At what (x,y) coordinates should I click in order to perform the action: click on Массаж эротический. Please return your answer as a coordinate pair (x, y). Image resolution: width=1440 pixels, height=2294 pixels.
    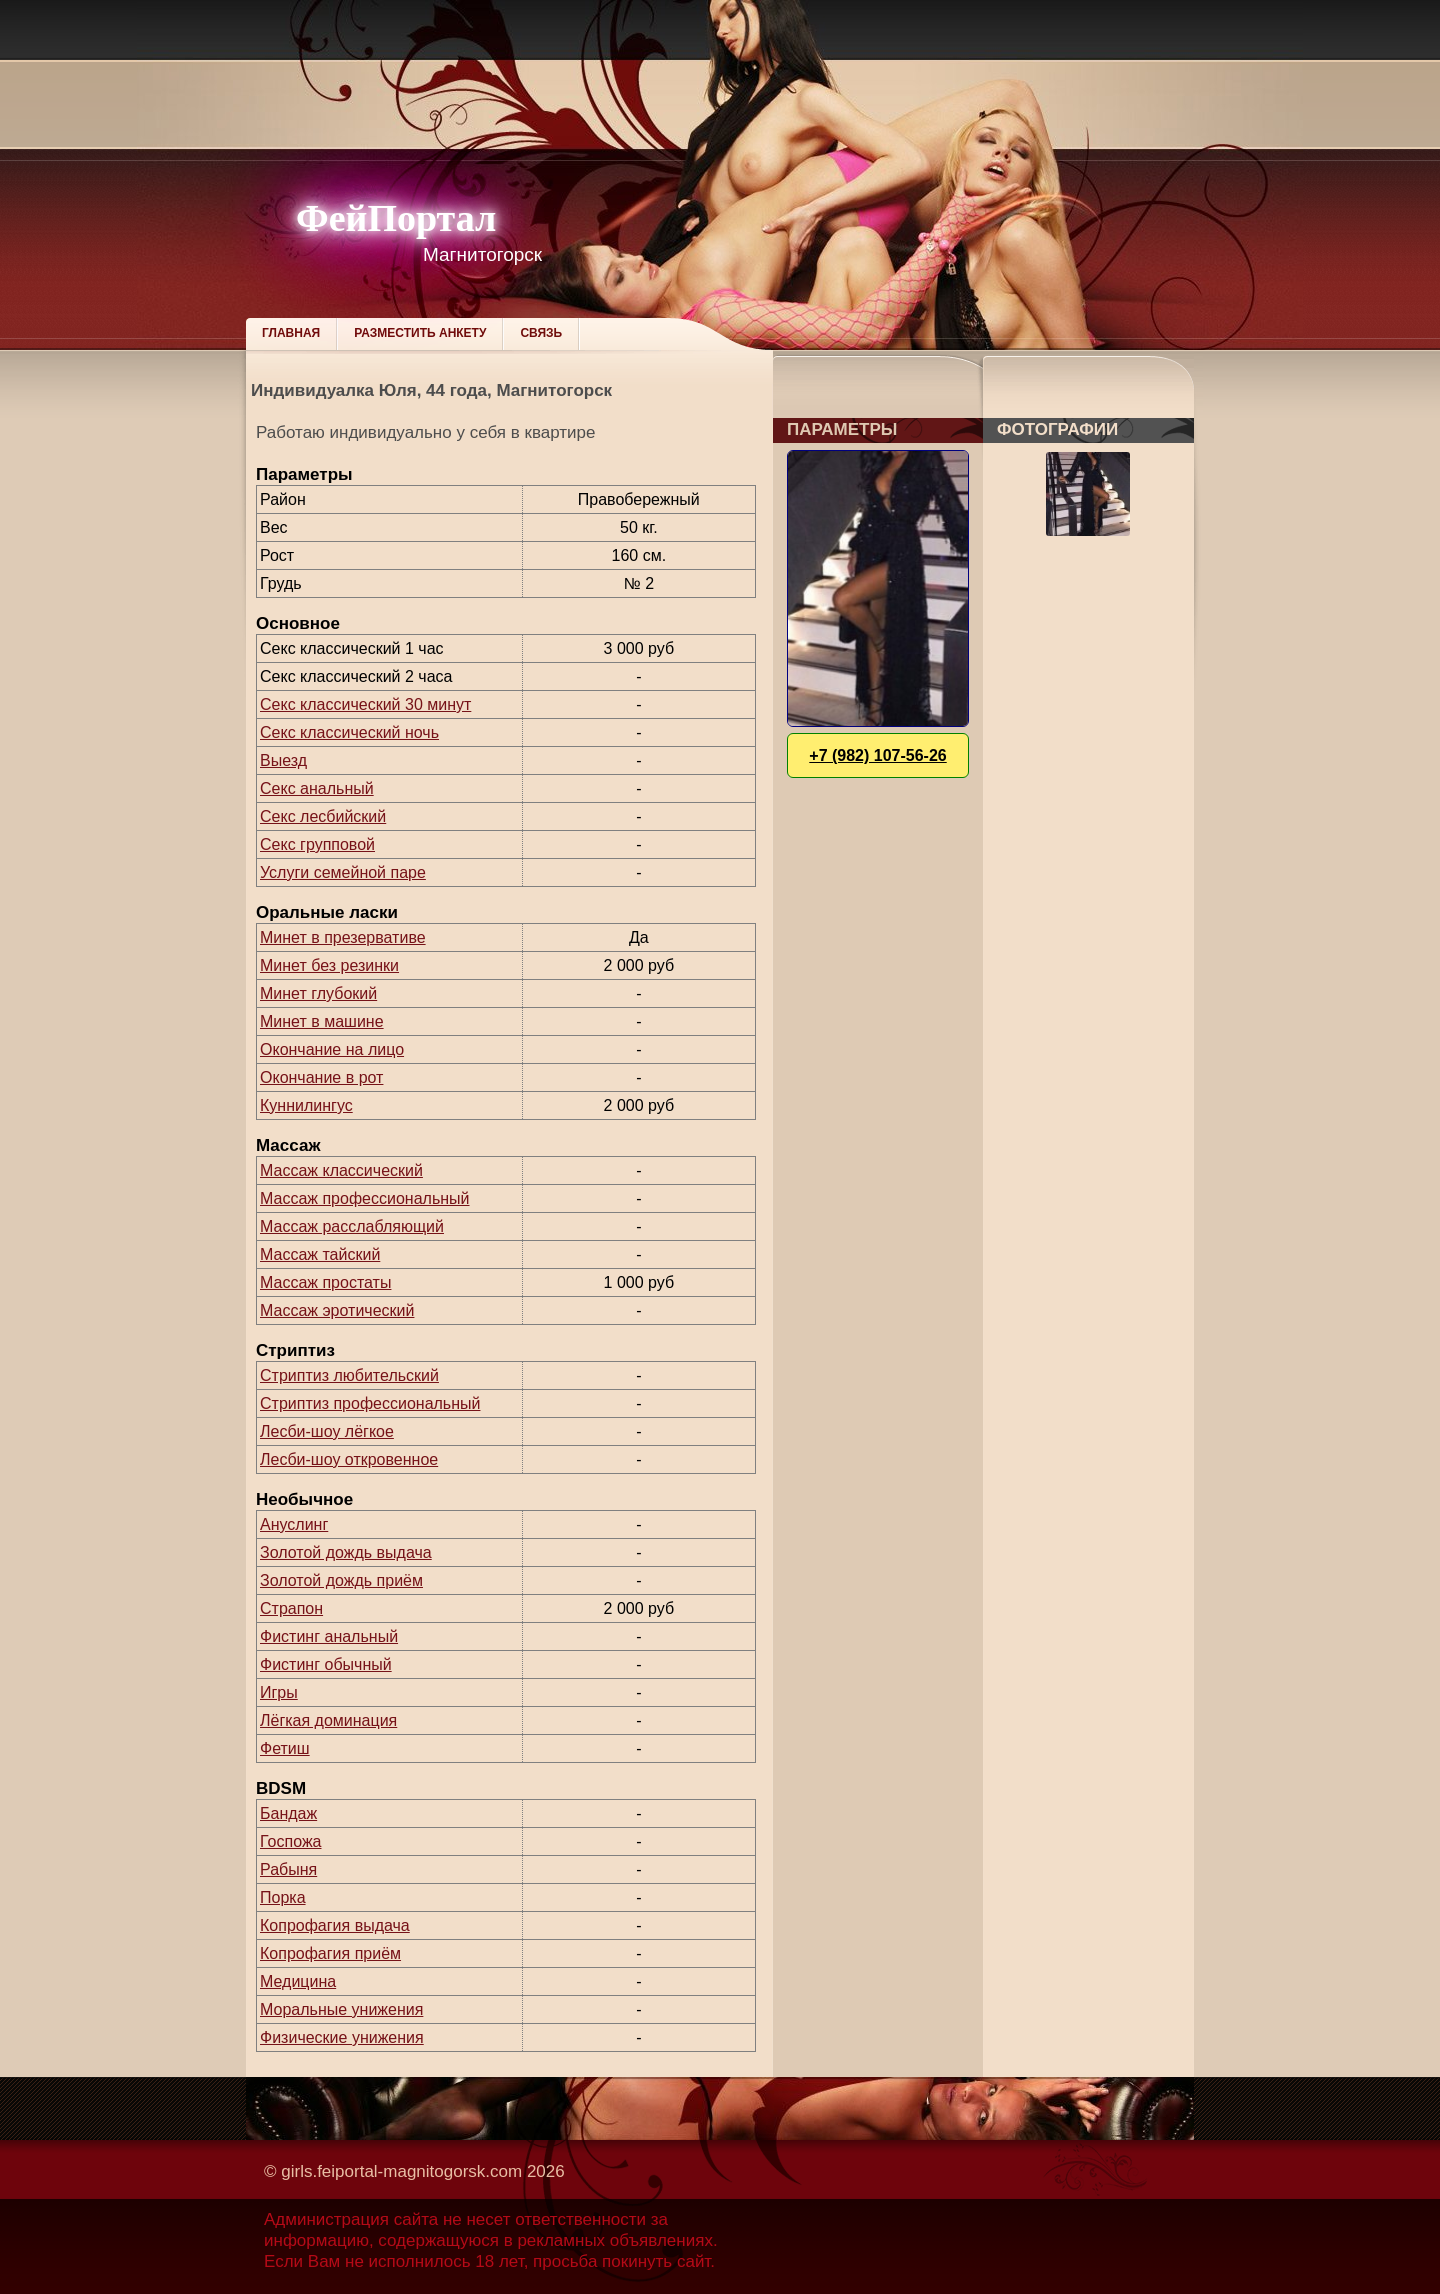
    Looking at the image, I should click on (337, 1310).